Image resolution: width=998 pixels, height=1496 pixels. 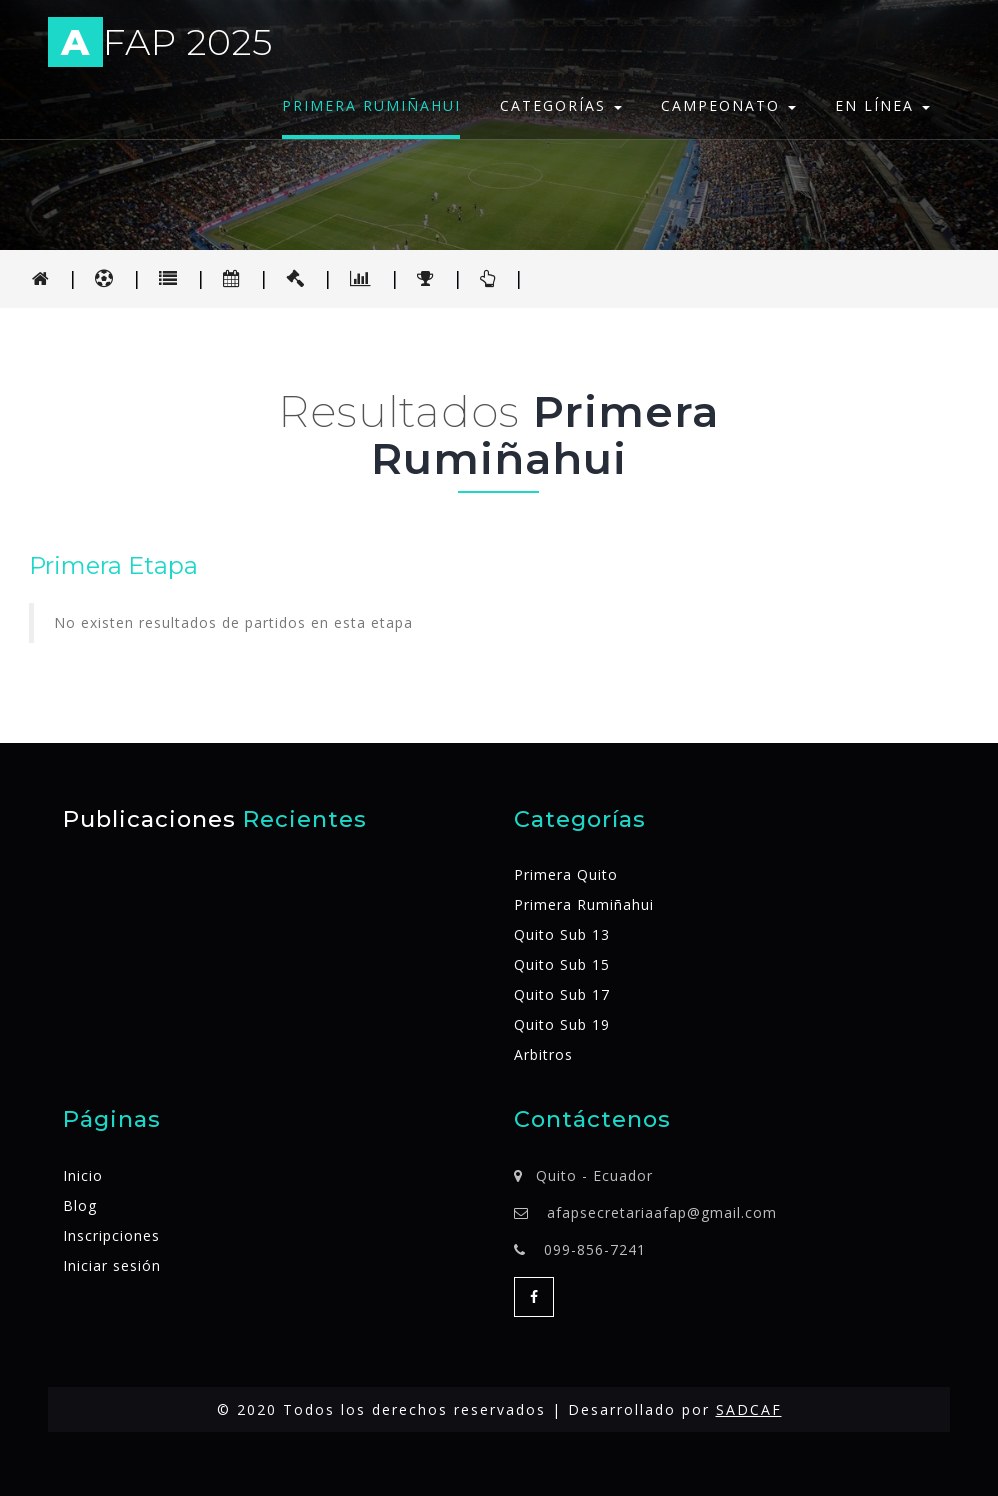 What do you see at coordinates (561, 105) in the screenshot?
I see `Categorías` at bounding box center [561, 105].